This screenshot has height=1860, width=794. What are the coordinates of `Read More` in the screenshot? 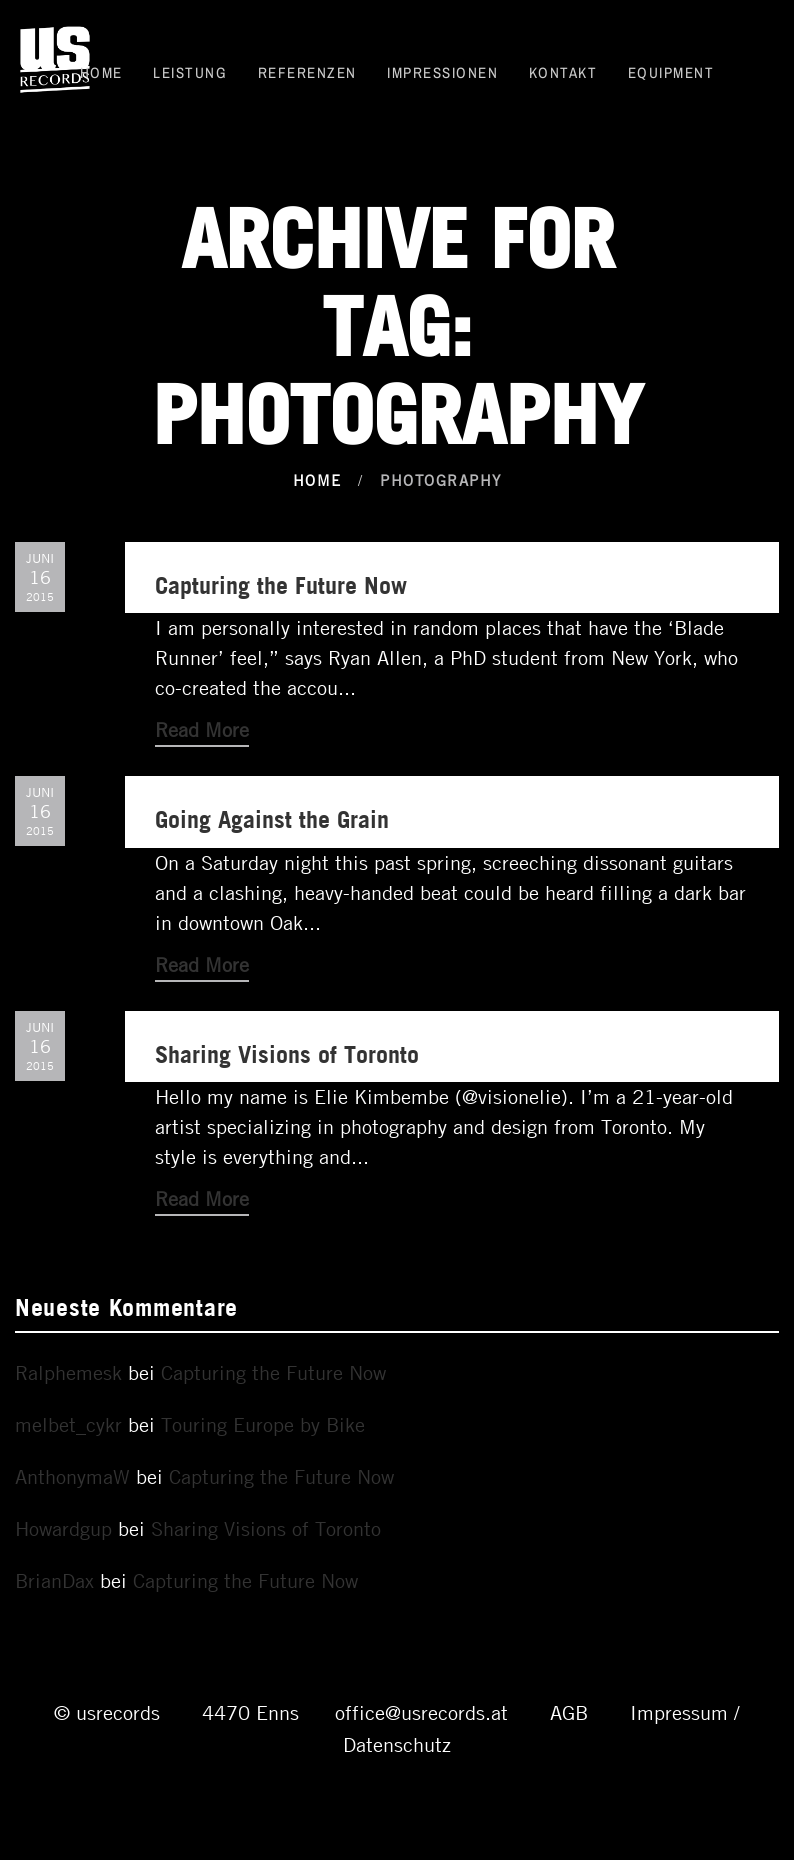 It's located at (202, 729).